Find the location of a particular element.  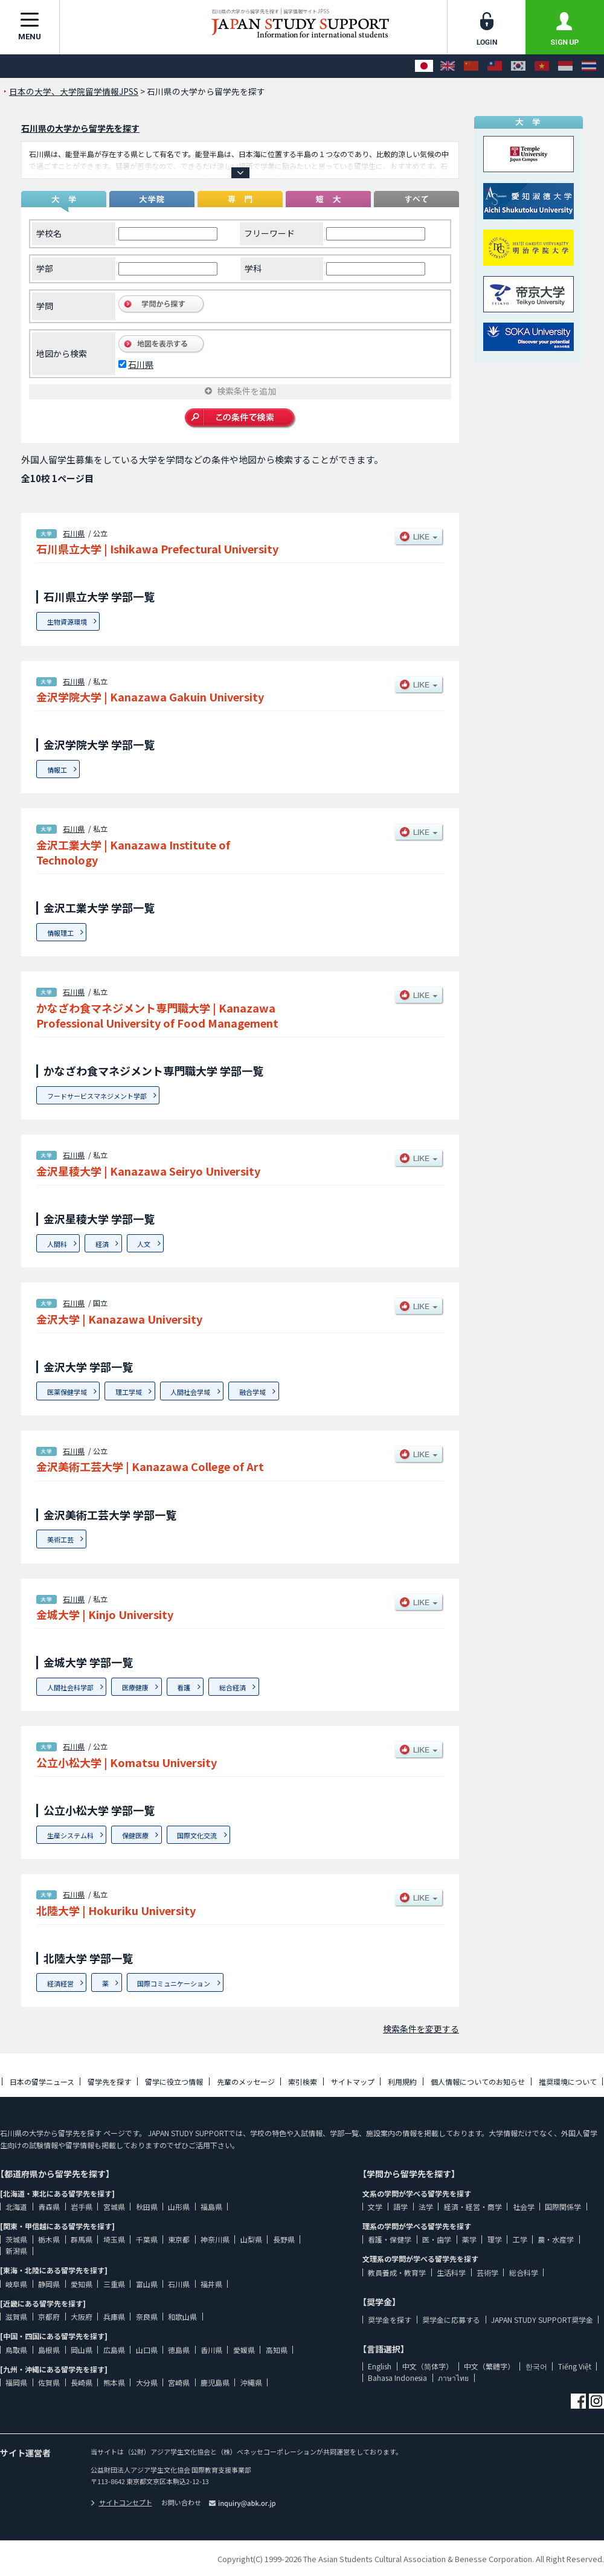

日本の留学ニュース is located at coordinates (42, 2081).